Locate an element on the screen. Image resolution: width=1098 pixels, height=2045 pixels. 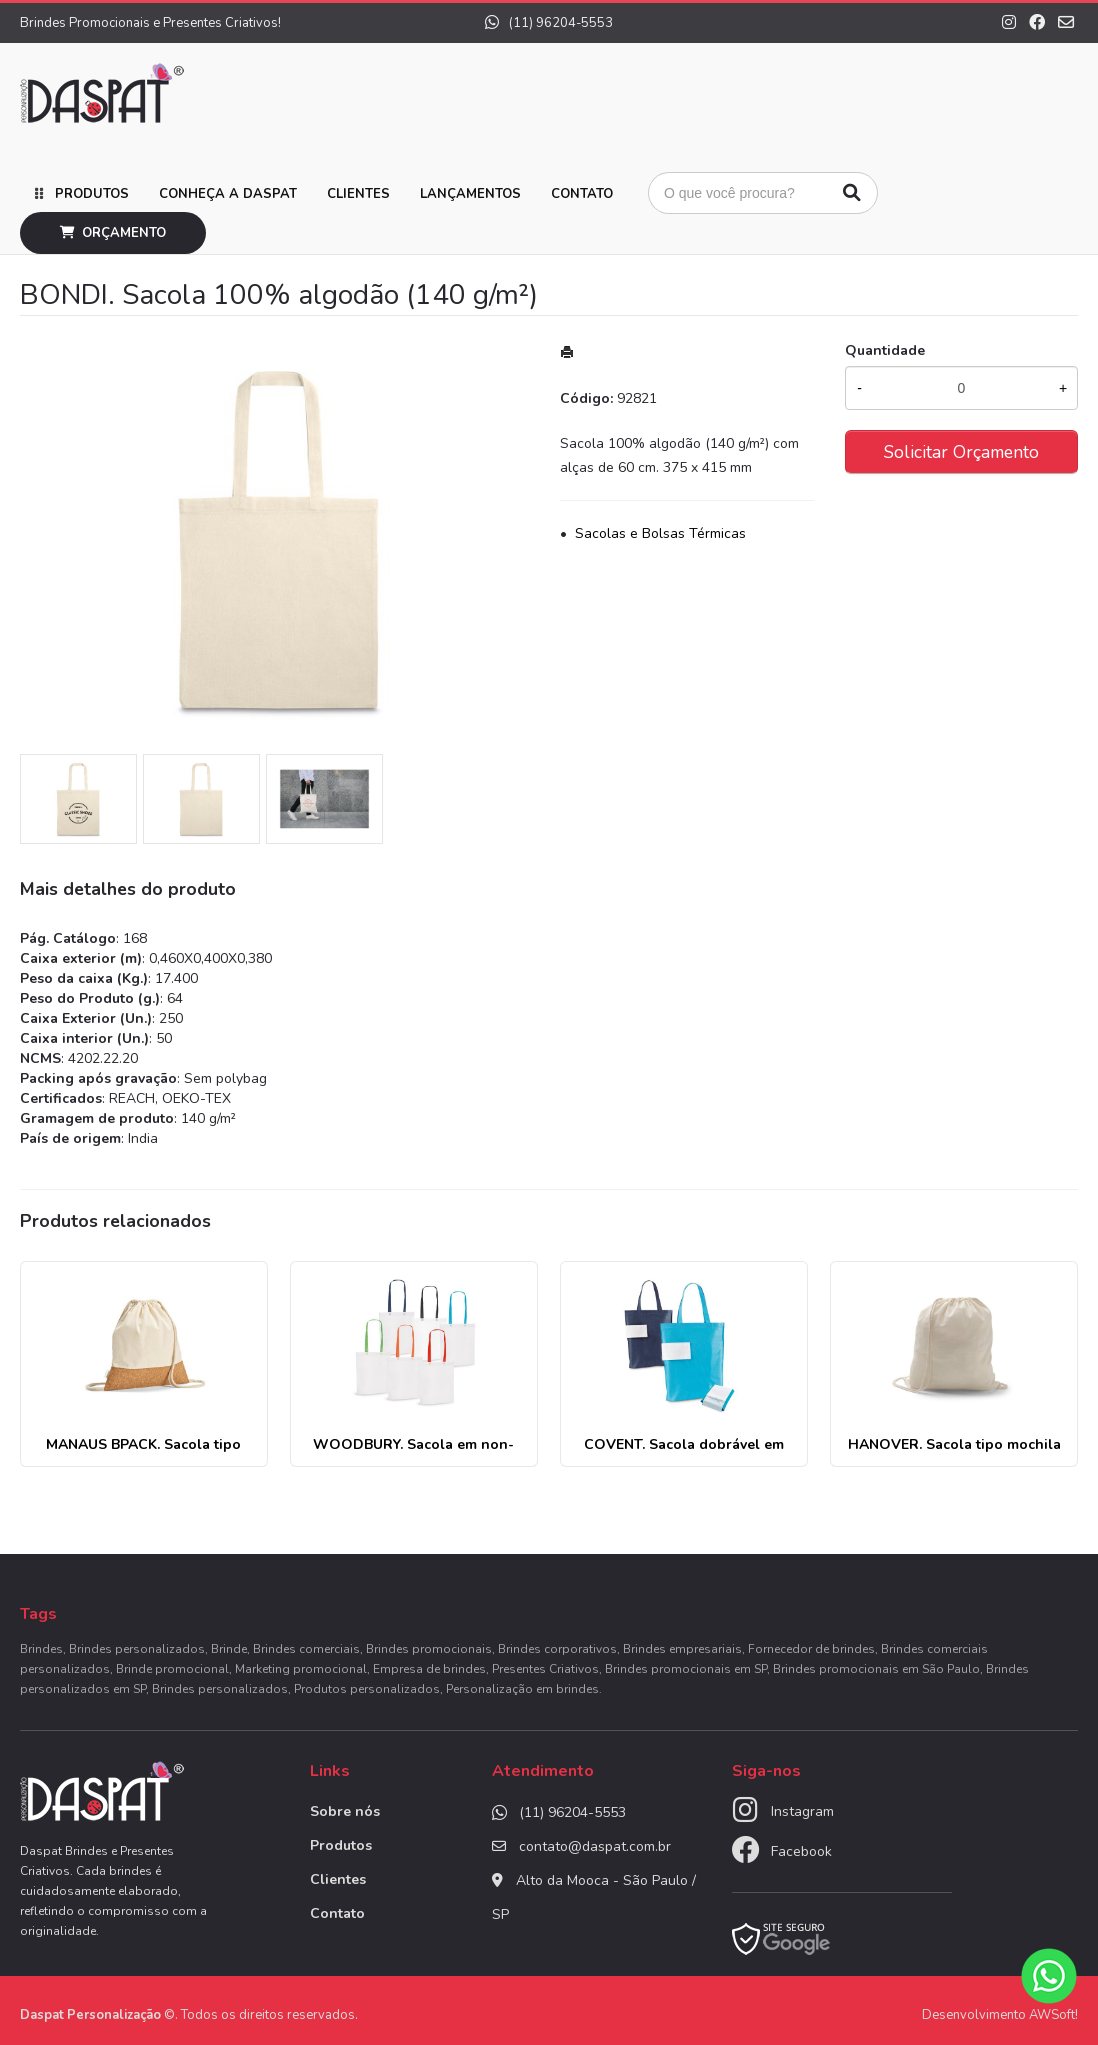
Quantidade is located at coordinates (885, 350).